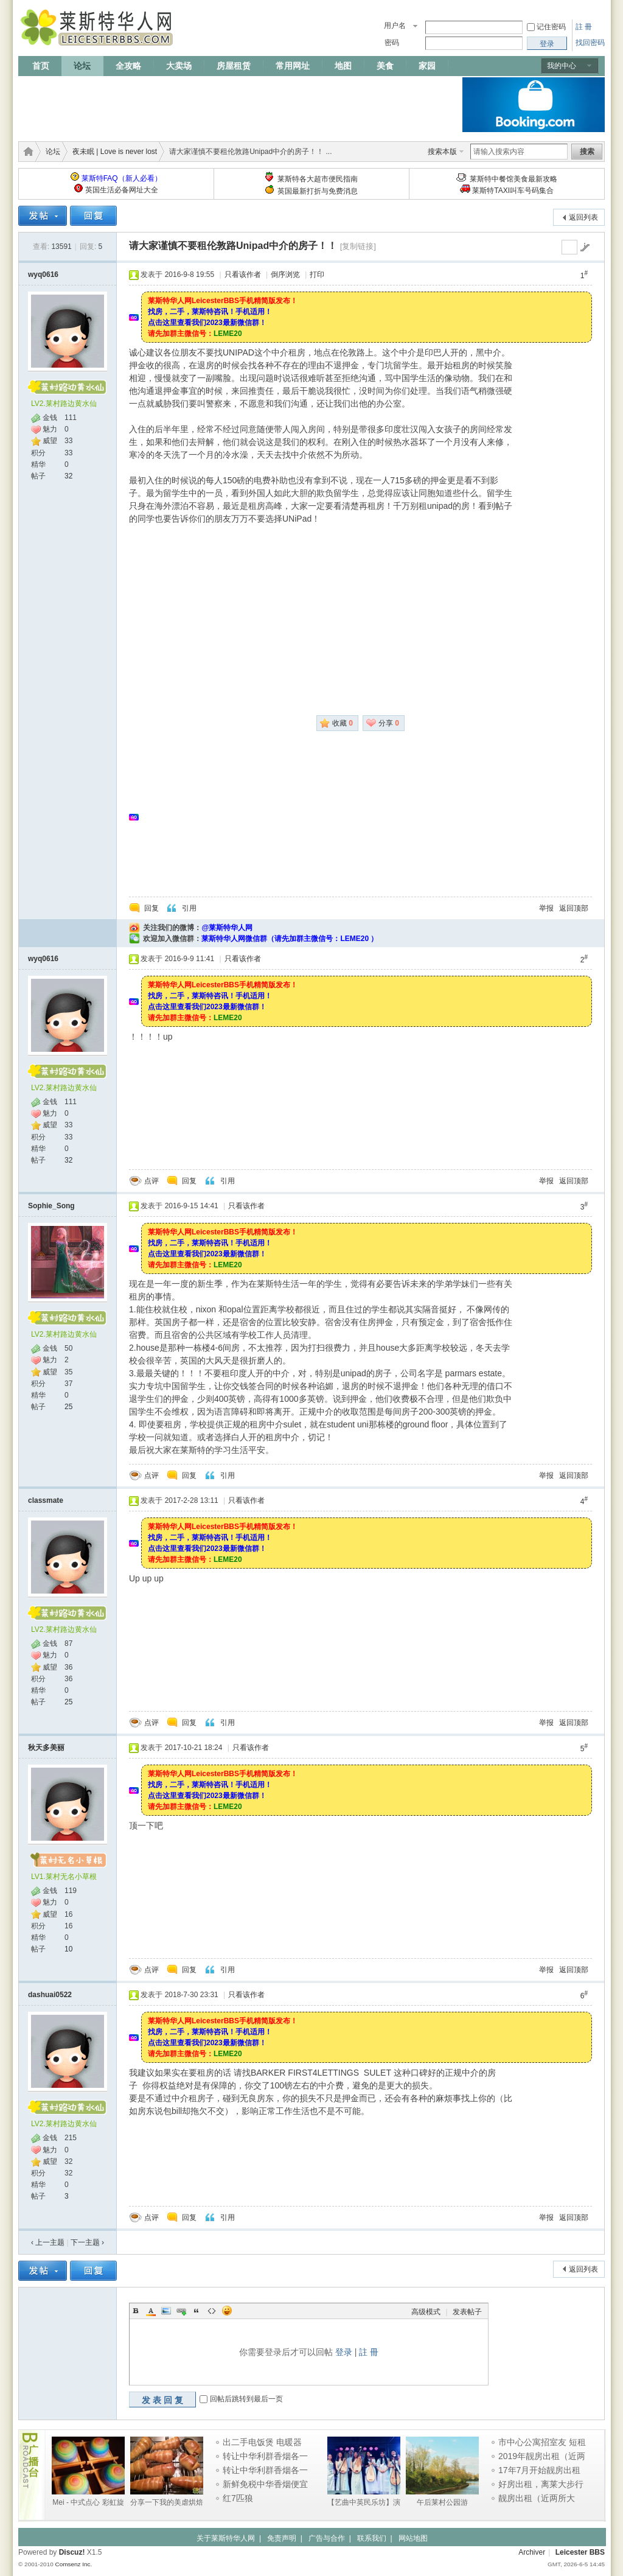 Image resolution: width=623 pixels, height=2576 pixels. I want to click on 只看该作者, so click(242, 274).